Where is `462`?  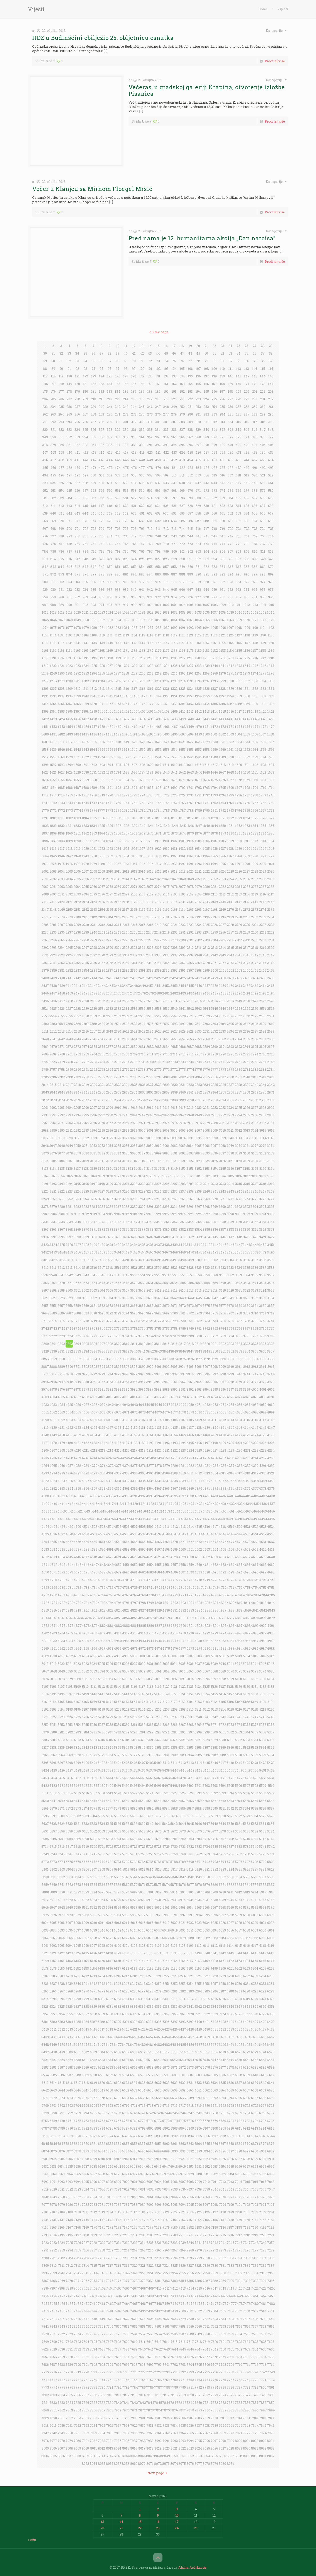
462 is located at coordinates (254, 460).